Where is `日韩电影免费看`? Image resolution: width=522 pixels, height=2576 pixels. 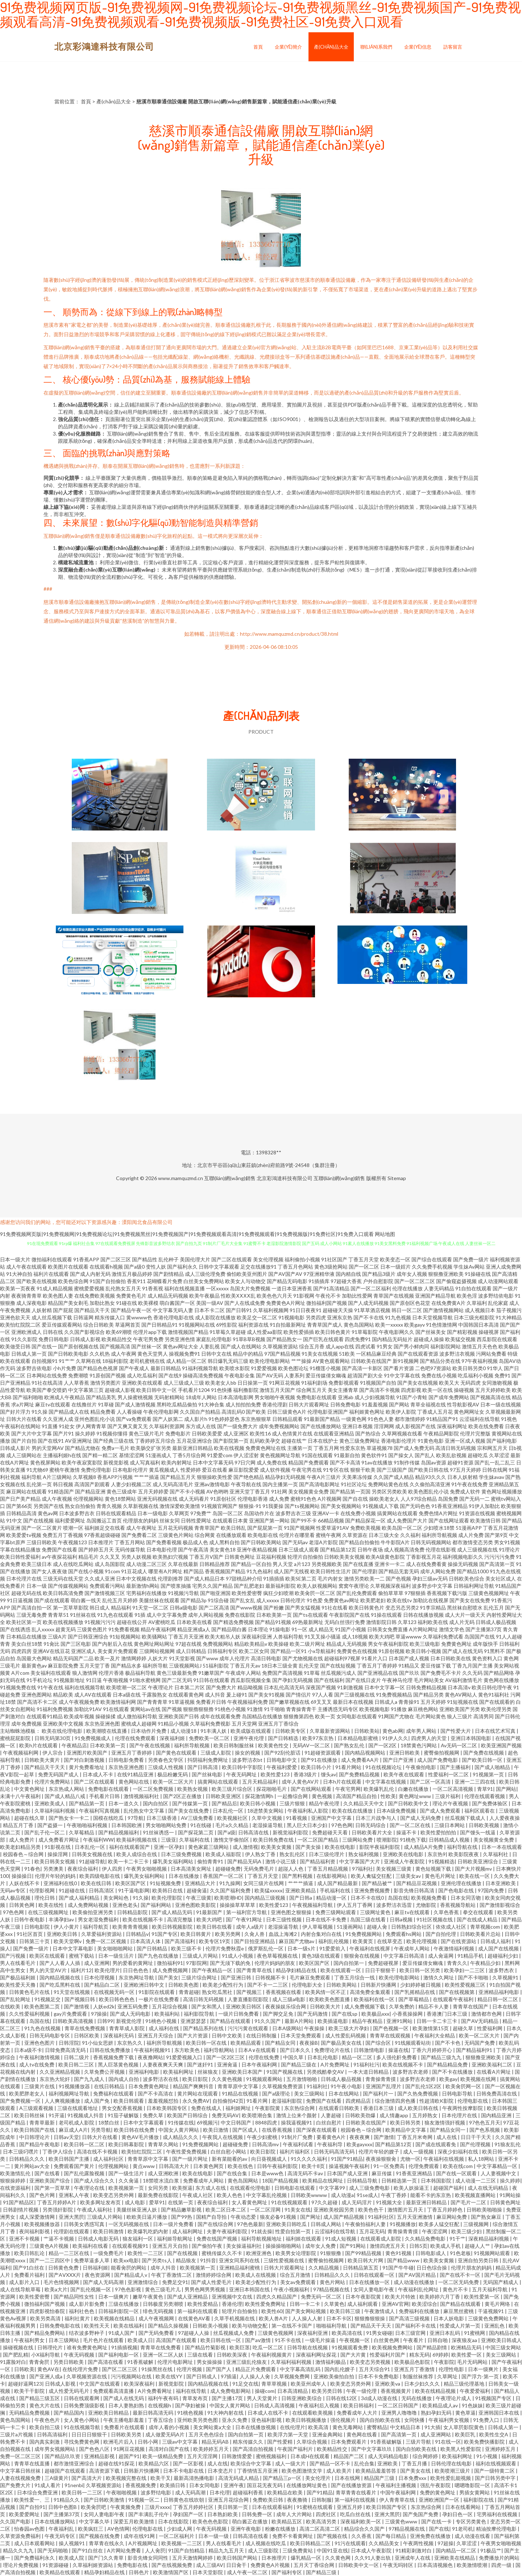 日韩电影免费看 is located at coordinates (126, 1760).